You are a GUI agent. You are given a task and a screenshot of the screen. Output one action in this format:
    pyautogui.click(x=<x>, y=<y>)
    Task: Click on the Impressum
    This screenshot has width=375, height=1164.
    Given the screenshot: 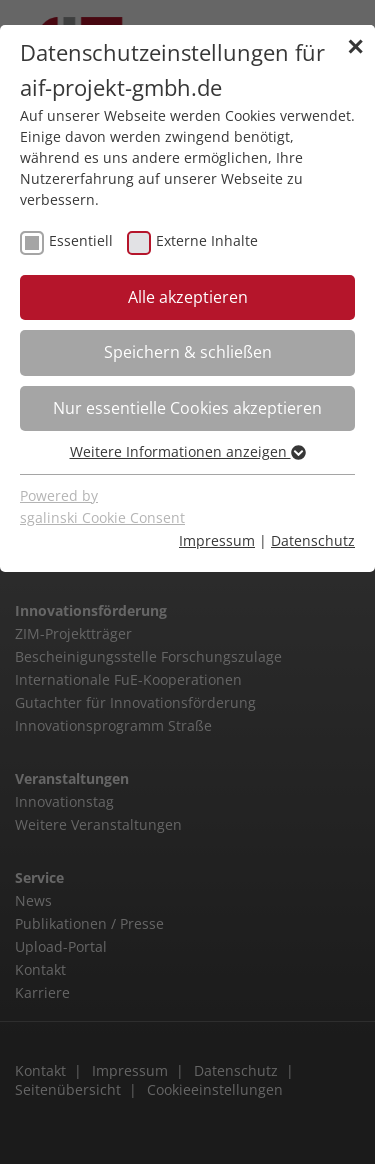 What is the action you would take?
    pyautogui.click(x=217, y=540)
    